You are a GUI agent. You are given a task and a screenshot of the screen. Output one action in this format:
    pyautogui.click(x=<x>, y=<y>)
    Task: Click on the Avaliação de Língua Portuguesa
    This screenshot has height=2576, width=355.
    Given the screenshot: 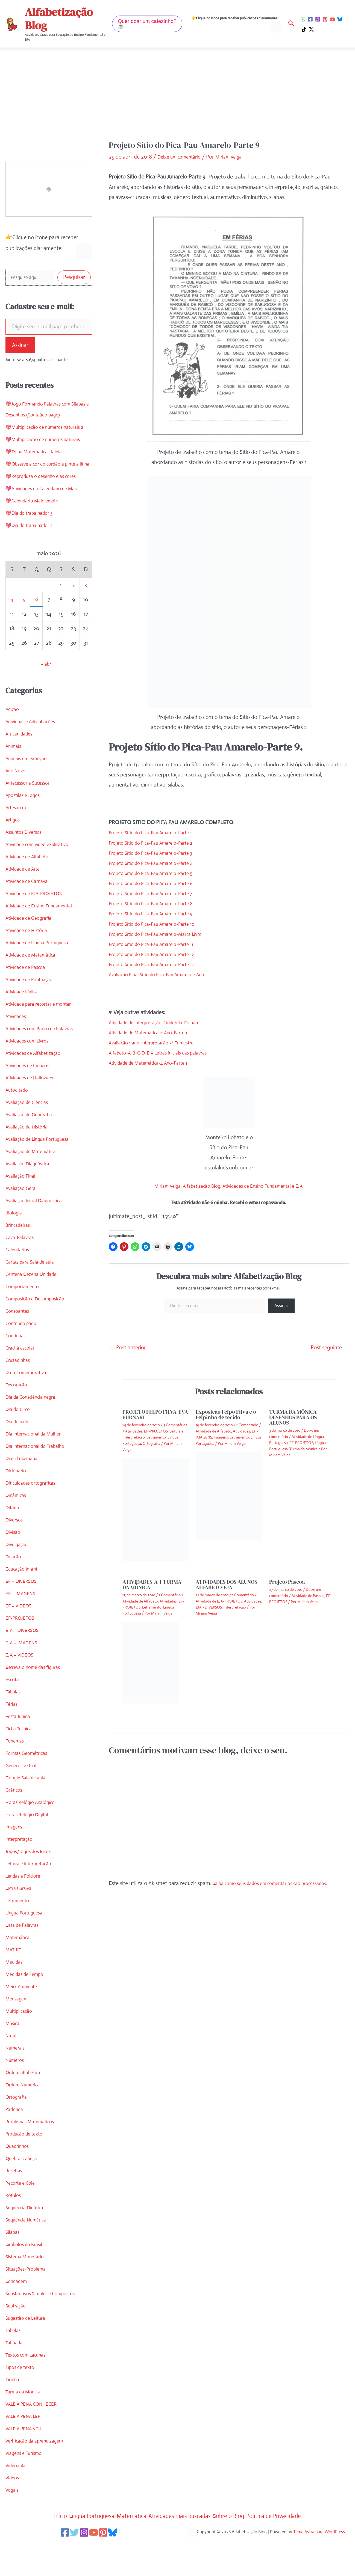 What is the action you would take?
    pyautogui.click(x=42, y=1173)
    